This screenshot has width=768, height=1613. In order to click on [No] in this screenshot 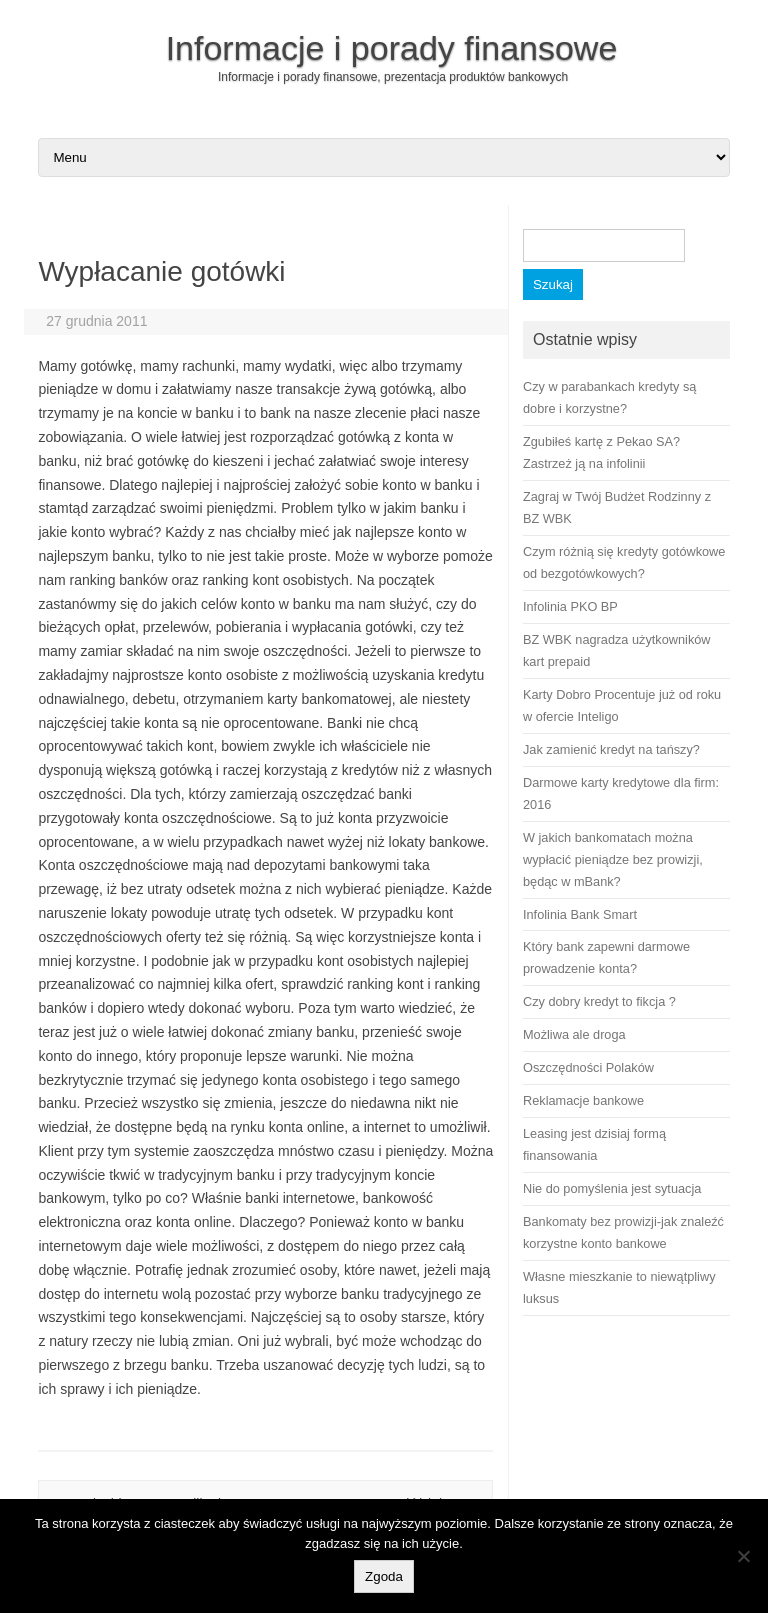, I will do `click(743, 1556)`.